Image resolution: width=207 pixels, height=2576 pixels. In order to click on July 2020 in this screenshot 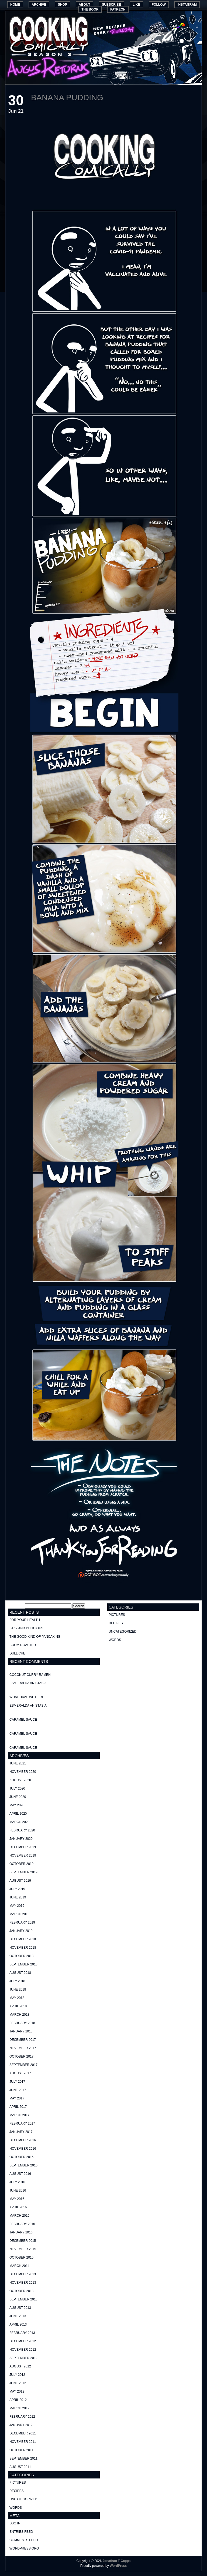, I will do `click(17, 1788)`.